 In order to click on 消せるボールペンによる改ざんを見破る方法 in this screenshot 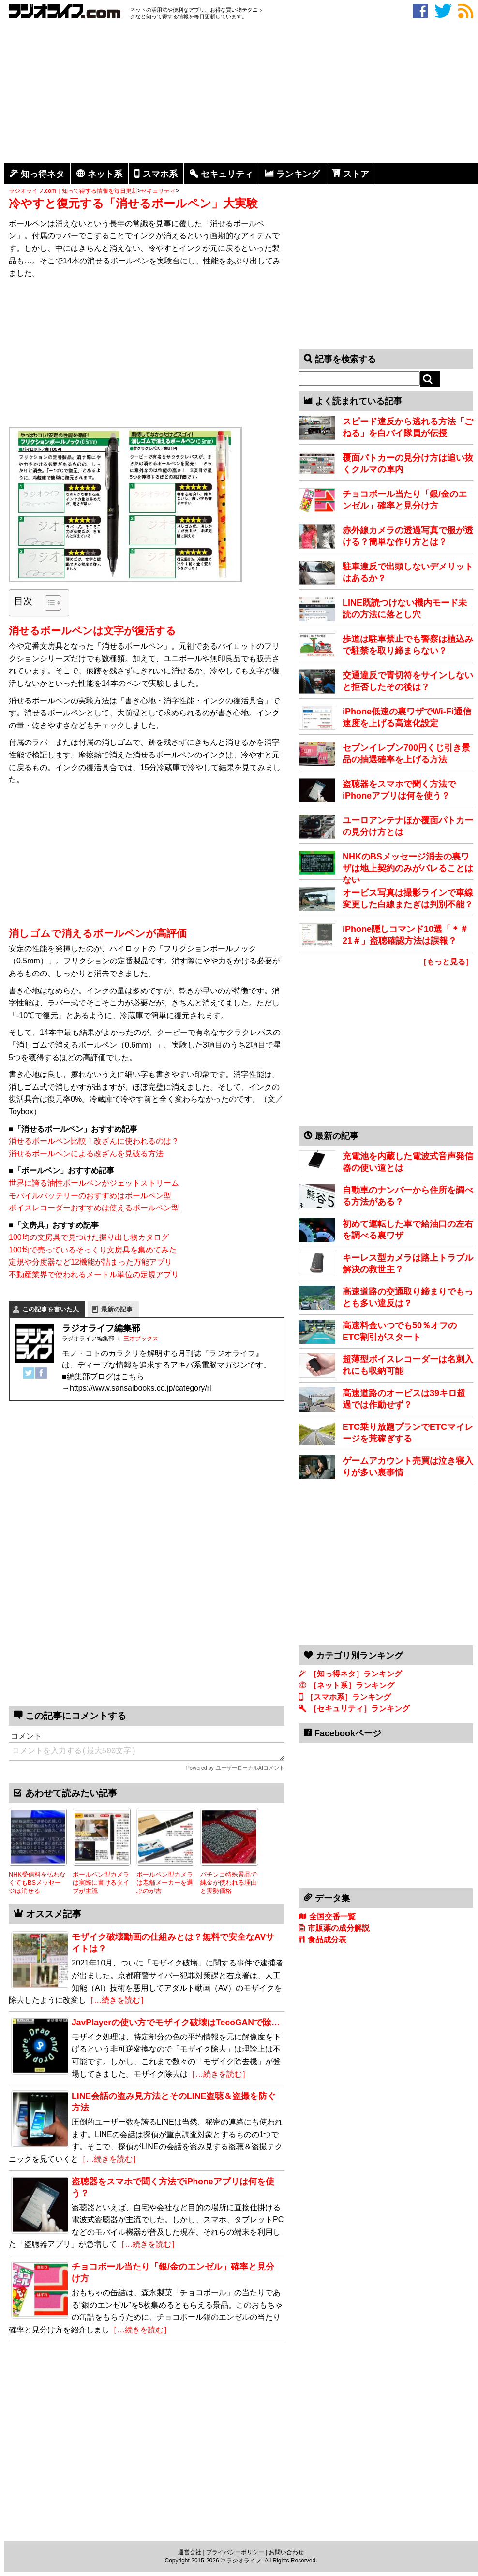, I will do `click(86, 1154)`.